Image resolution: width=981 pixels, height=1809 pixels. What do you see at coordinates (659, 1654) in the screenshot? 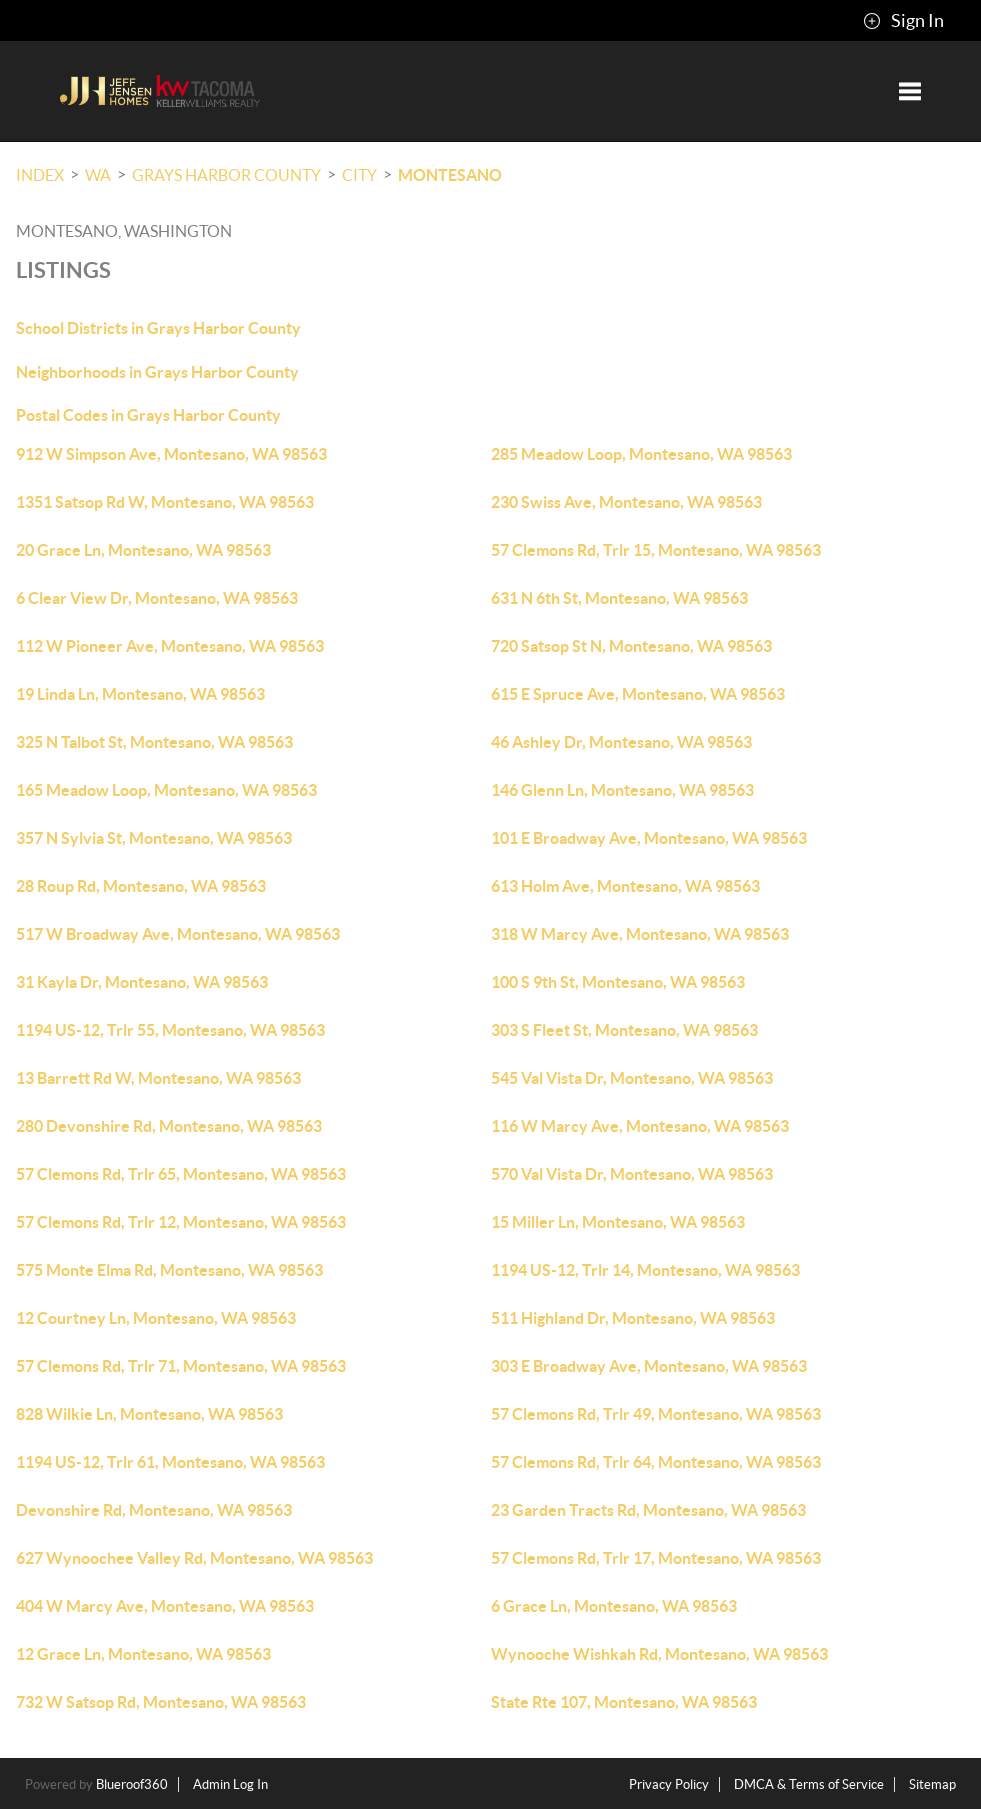
I see `Wynooche Wishkah Rd, Montesano, WA 98563` at bounding box center [659, 1654].